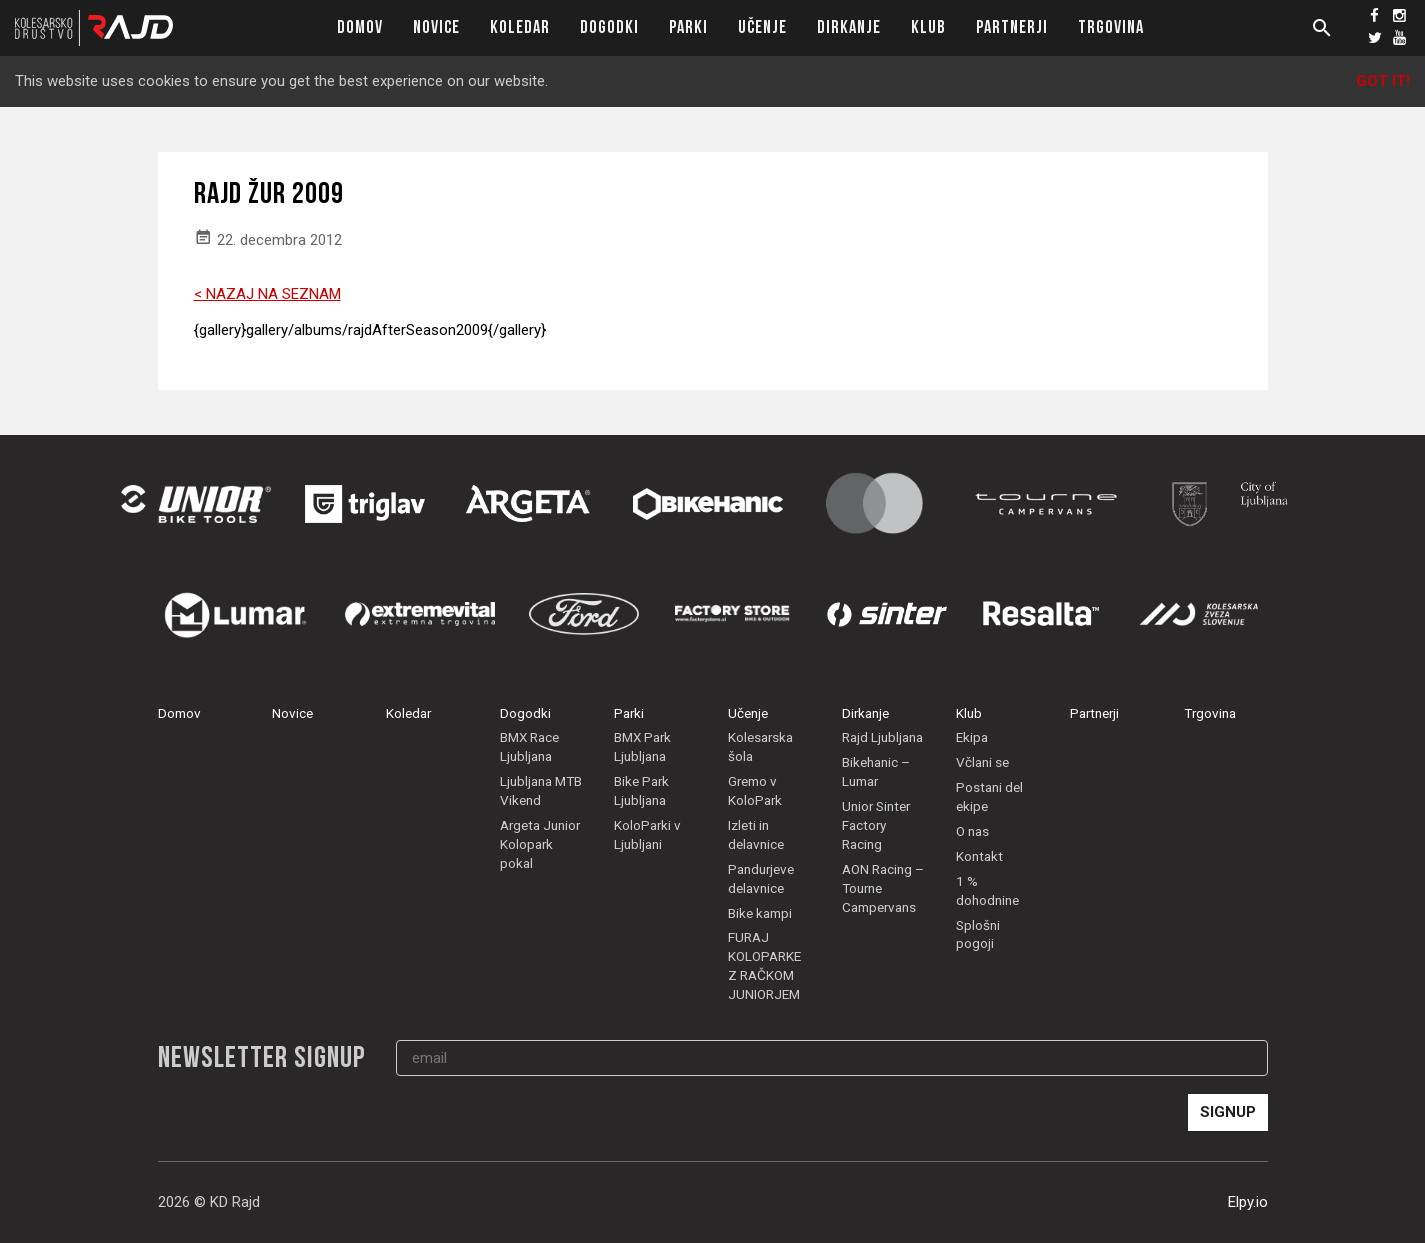  Describe the element at coordinates (876, 825) in the screenshot. I see `Unior Sinter Factory Racing` at that location.